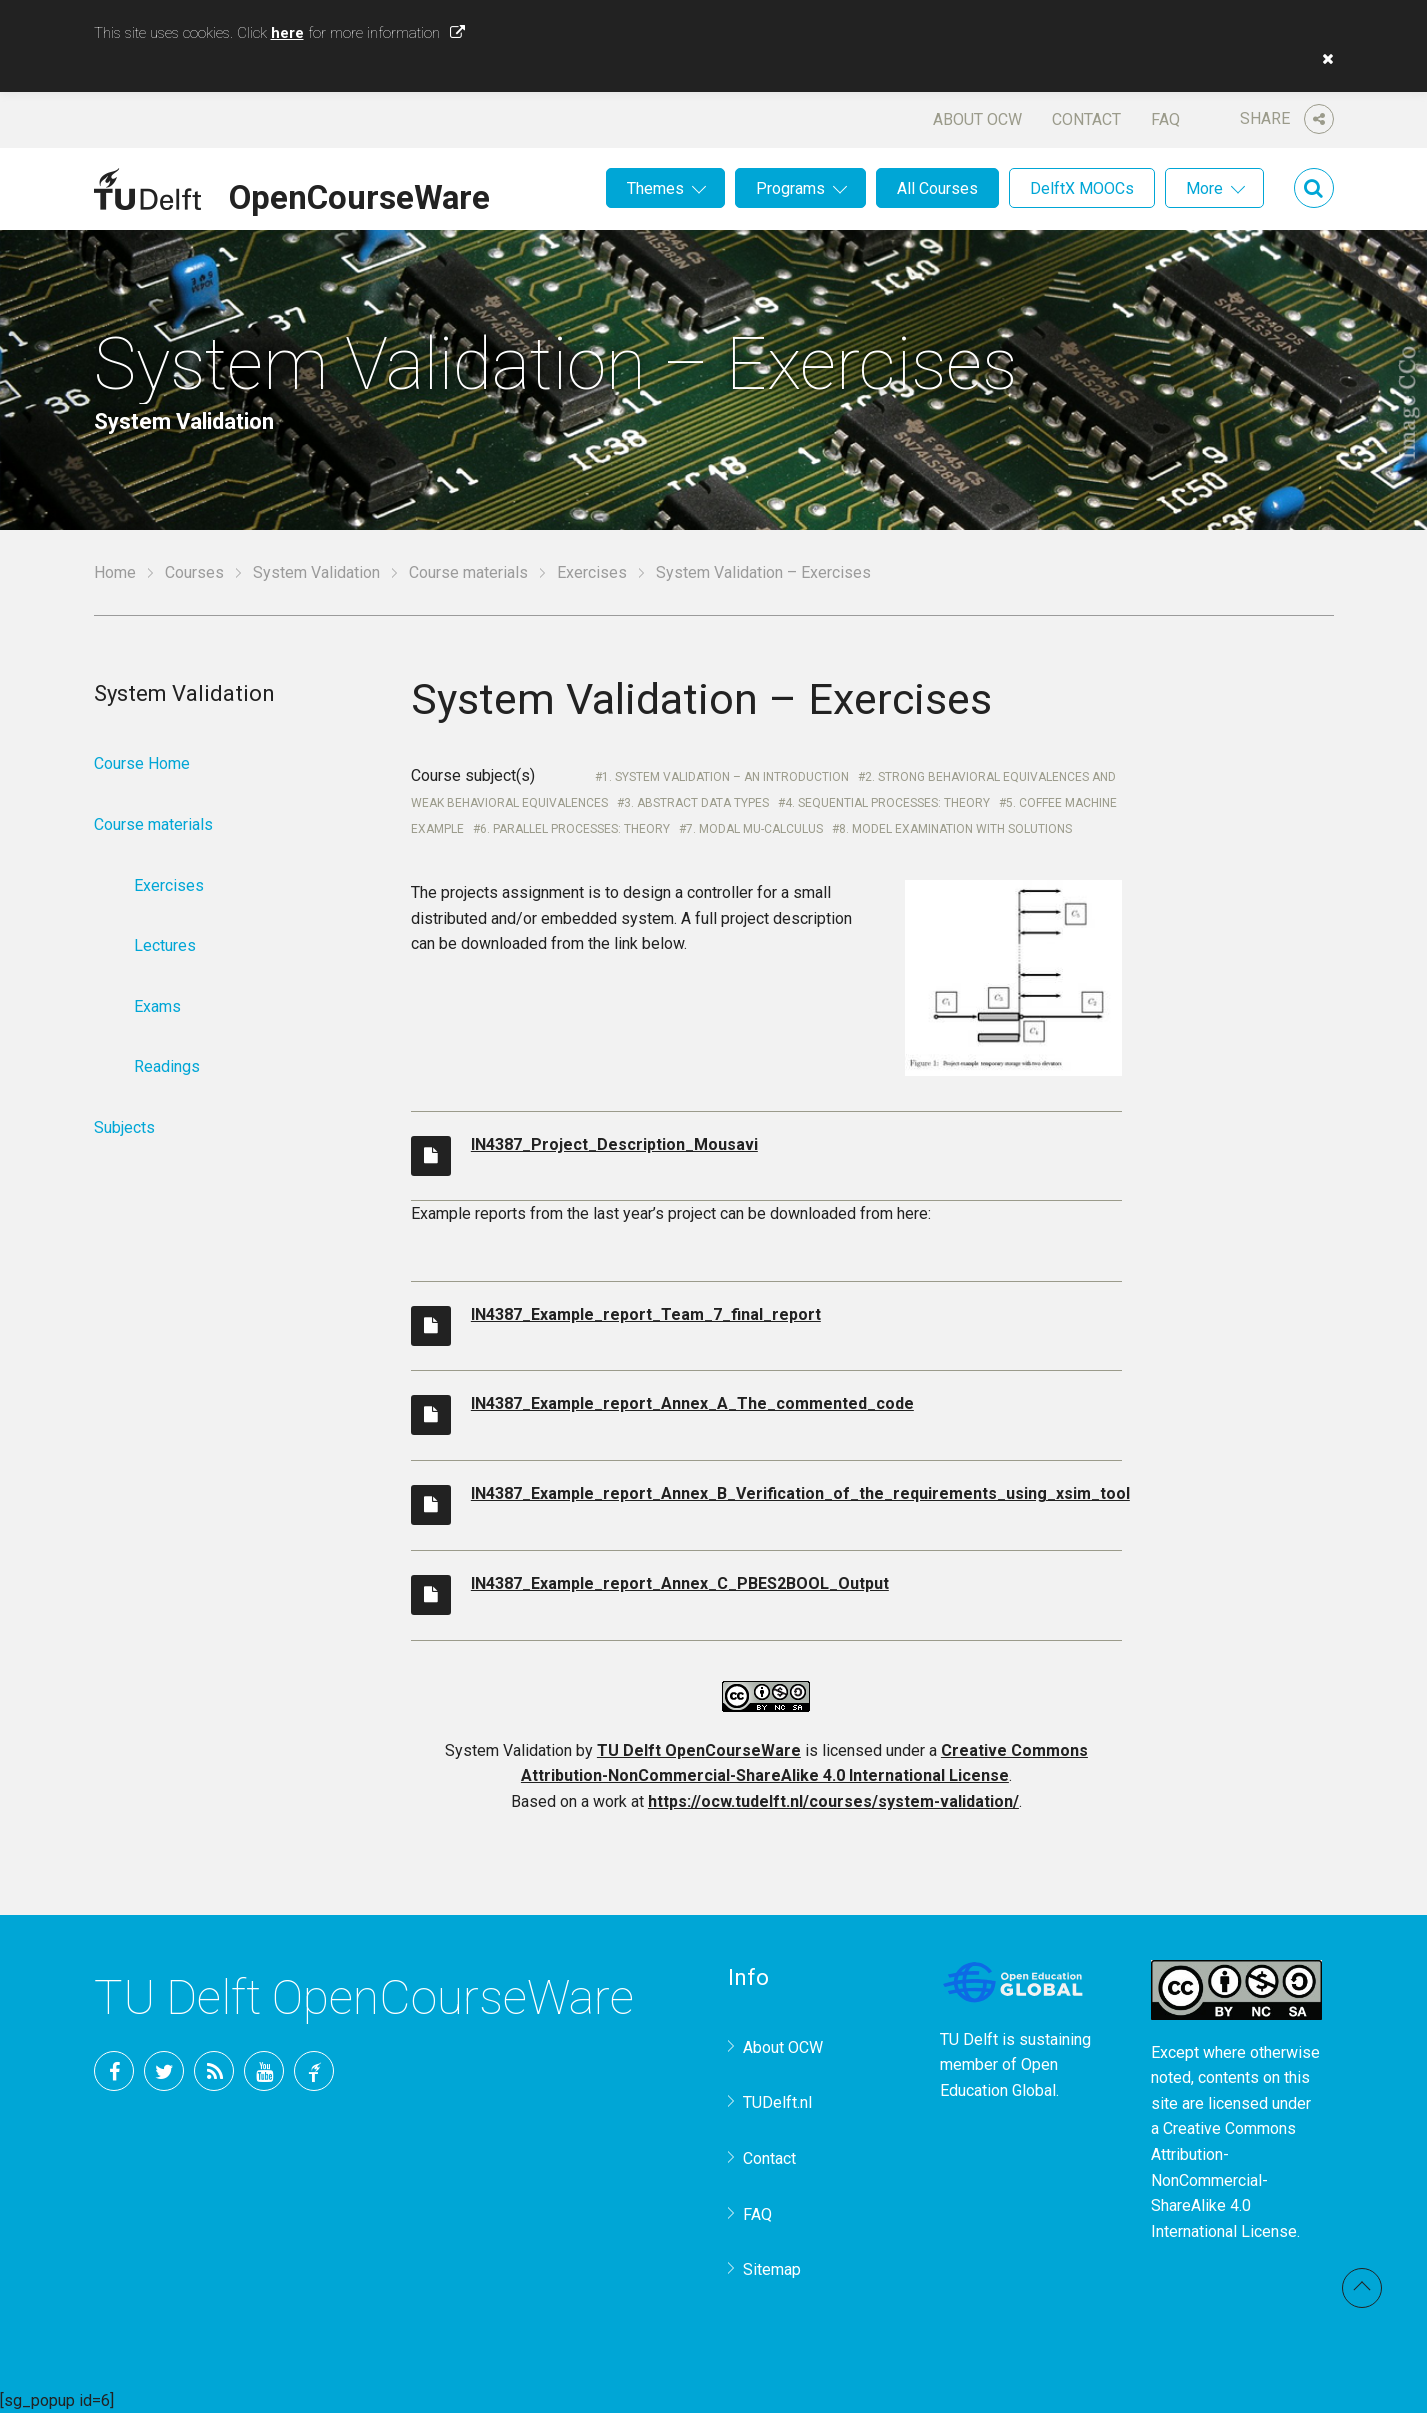 Image resolution: width=1427 pixels, height=2413 pixels. Describe the element at coordinates (142, 763) in the screenshot. I see `Course Home` at that location.